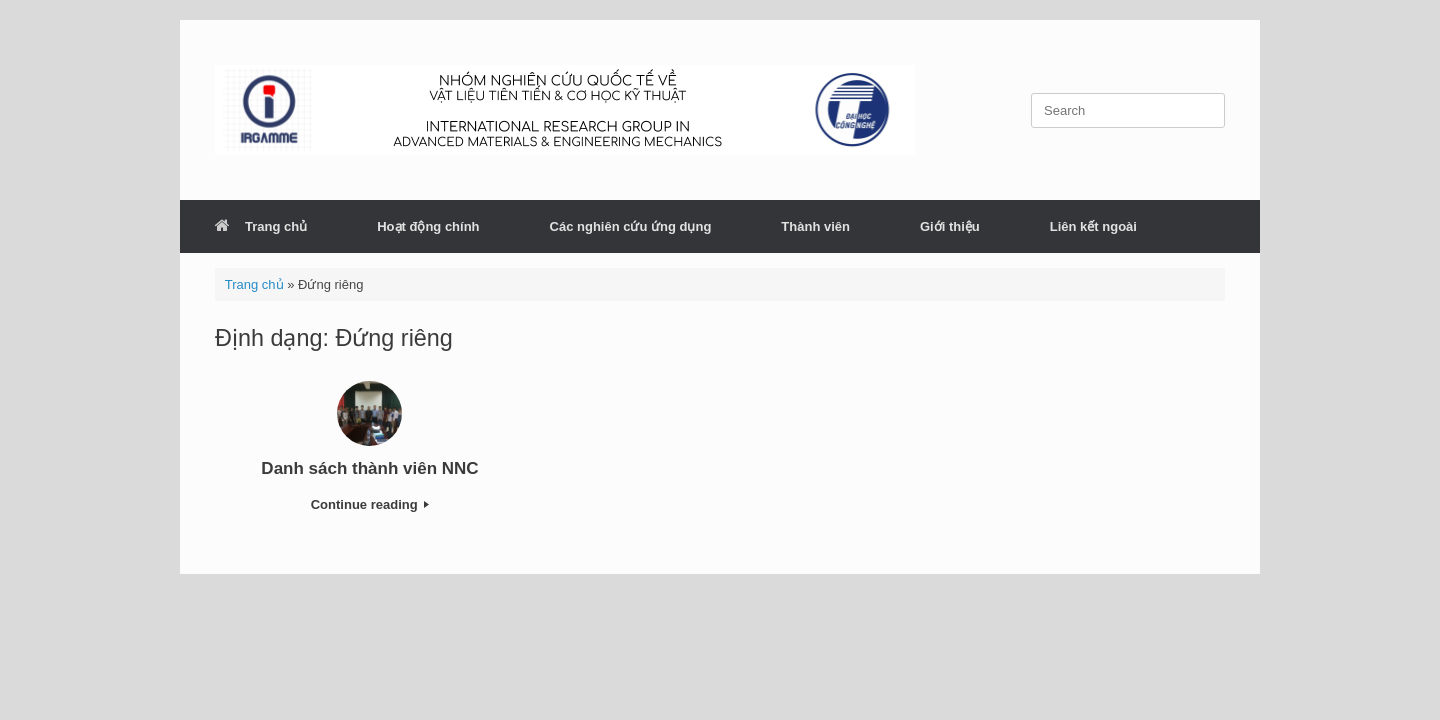  What do you see at coordinates (950, 226) in the screenshot?
I see `Giới thiệu` at bounding box center [950, 226].